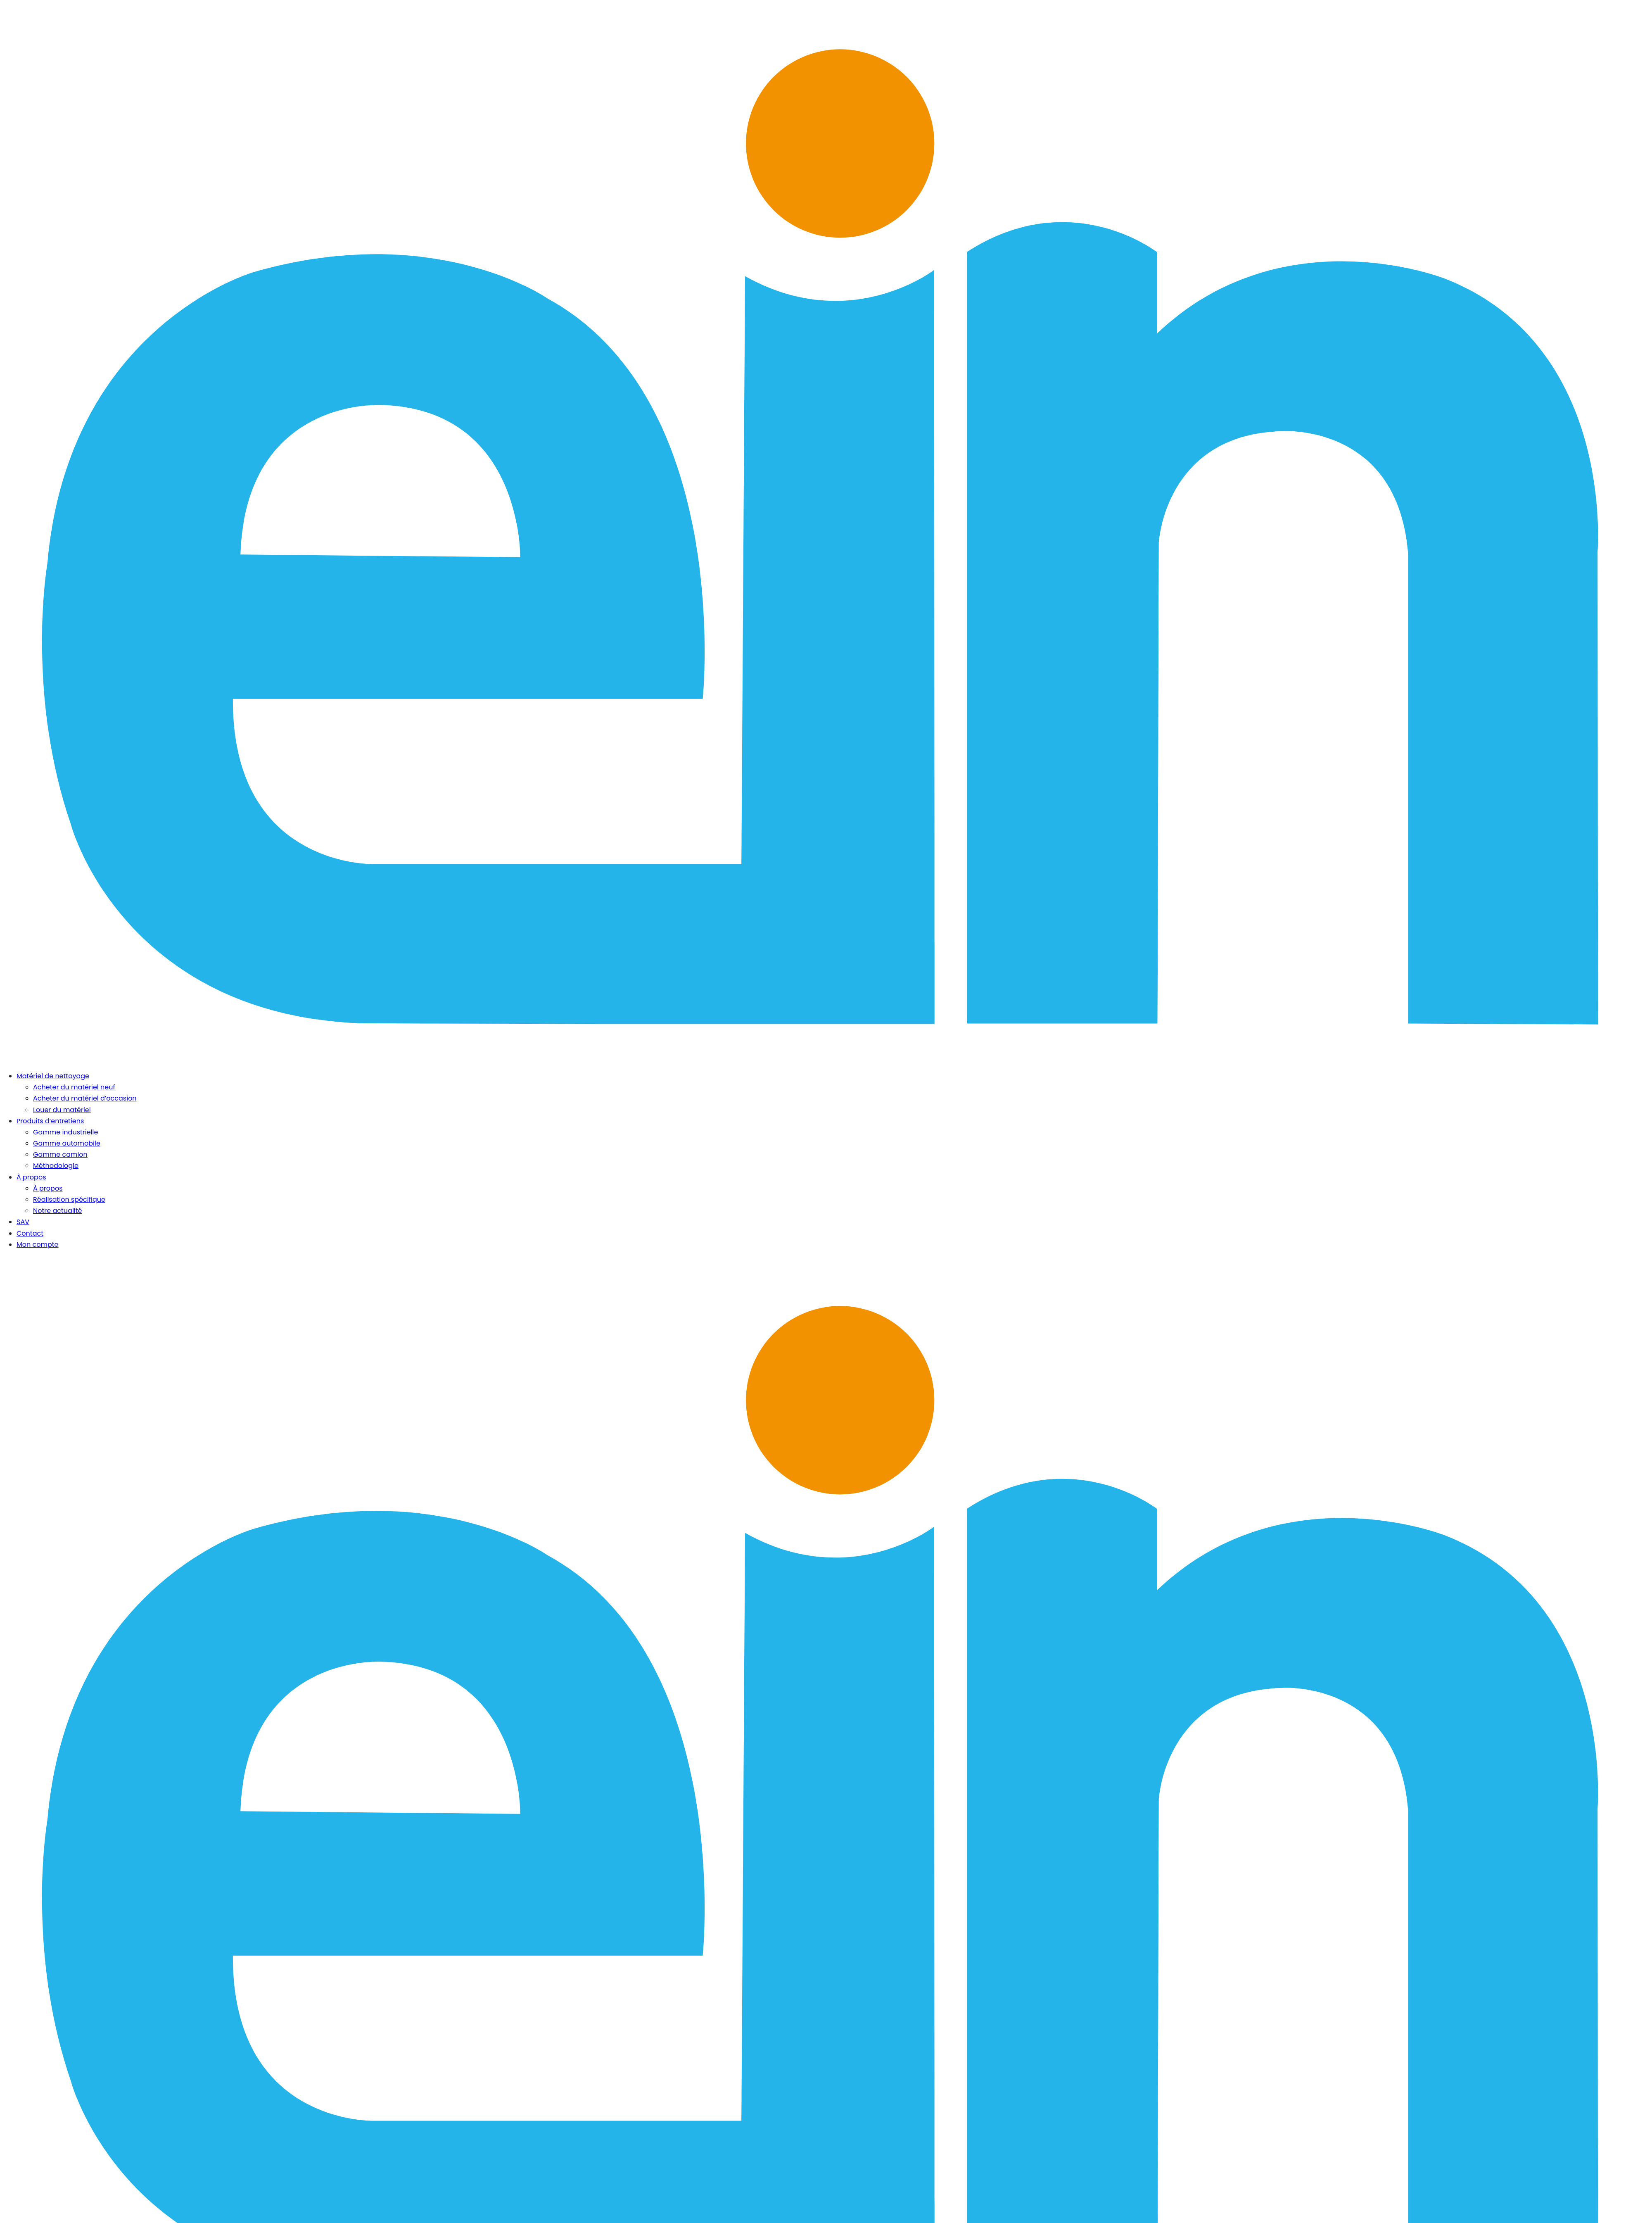 The image size is (1652, 2223). Describe the element at coordinates (31, 1177) in the screenshot. I see `À propos` at that location.